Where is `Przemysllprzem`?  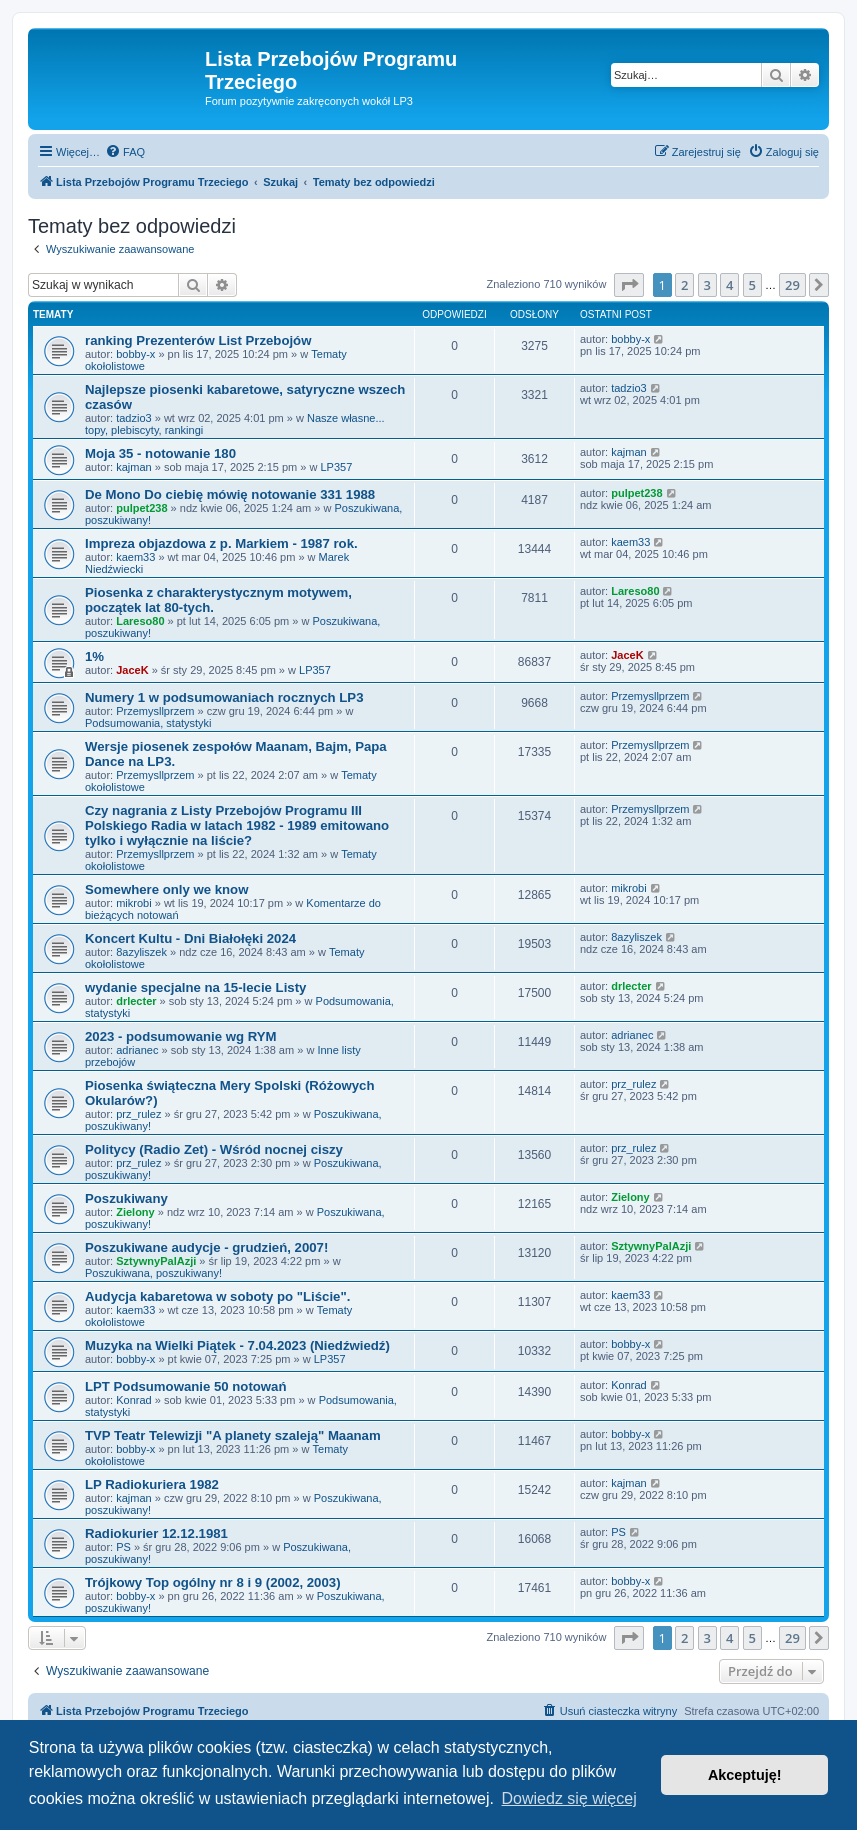
Przemysllprzem is located at coordinates (155, 711).